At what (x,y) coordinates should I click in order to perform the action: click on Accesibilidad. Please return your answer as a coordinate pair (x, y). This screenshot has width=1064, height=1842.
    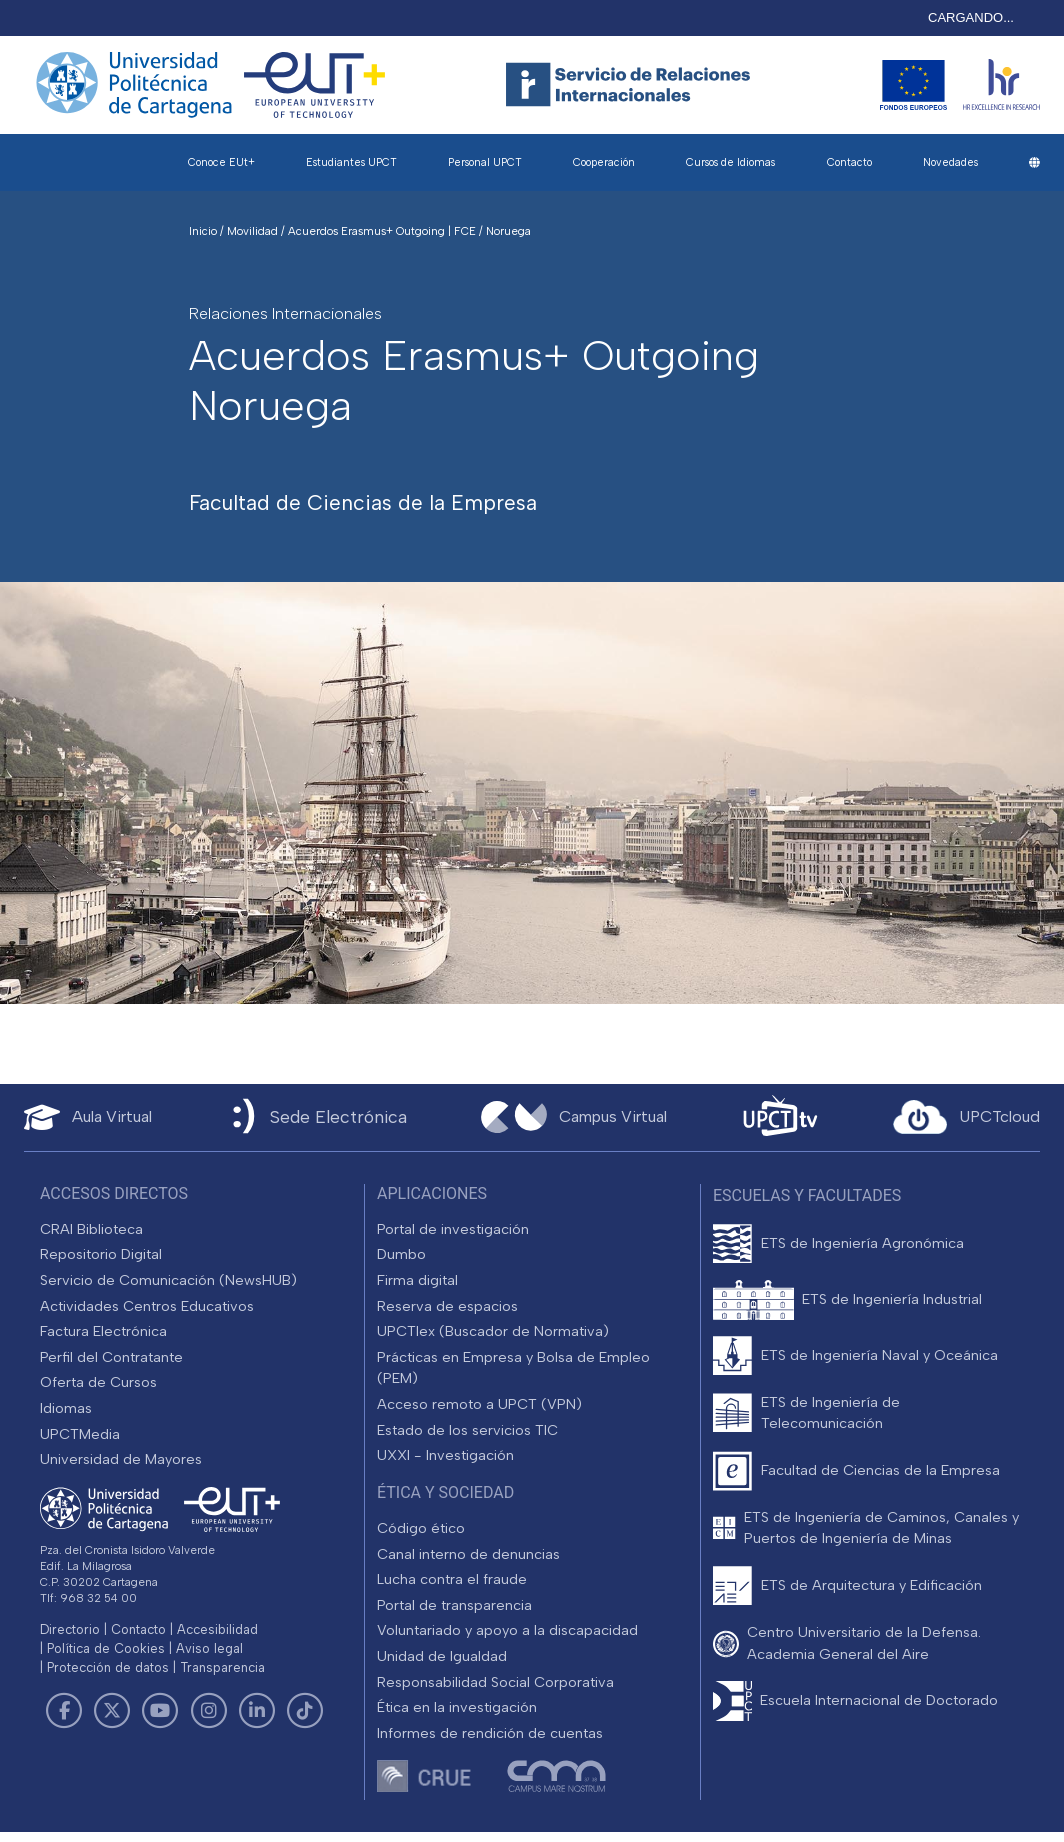
    Looking at the image, I should click on (217, 1629).